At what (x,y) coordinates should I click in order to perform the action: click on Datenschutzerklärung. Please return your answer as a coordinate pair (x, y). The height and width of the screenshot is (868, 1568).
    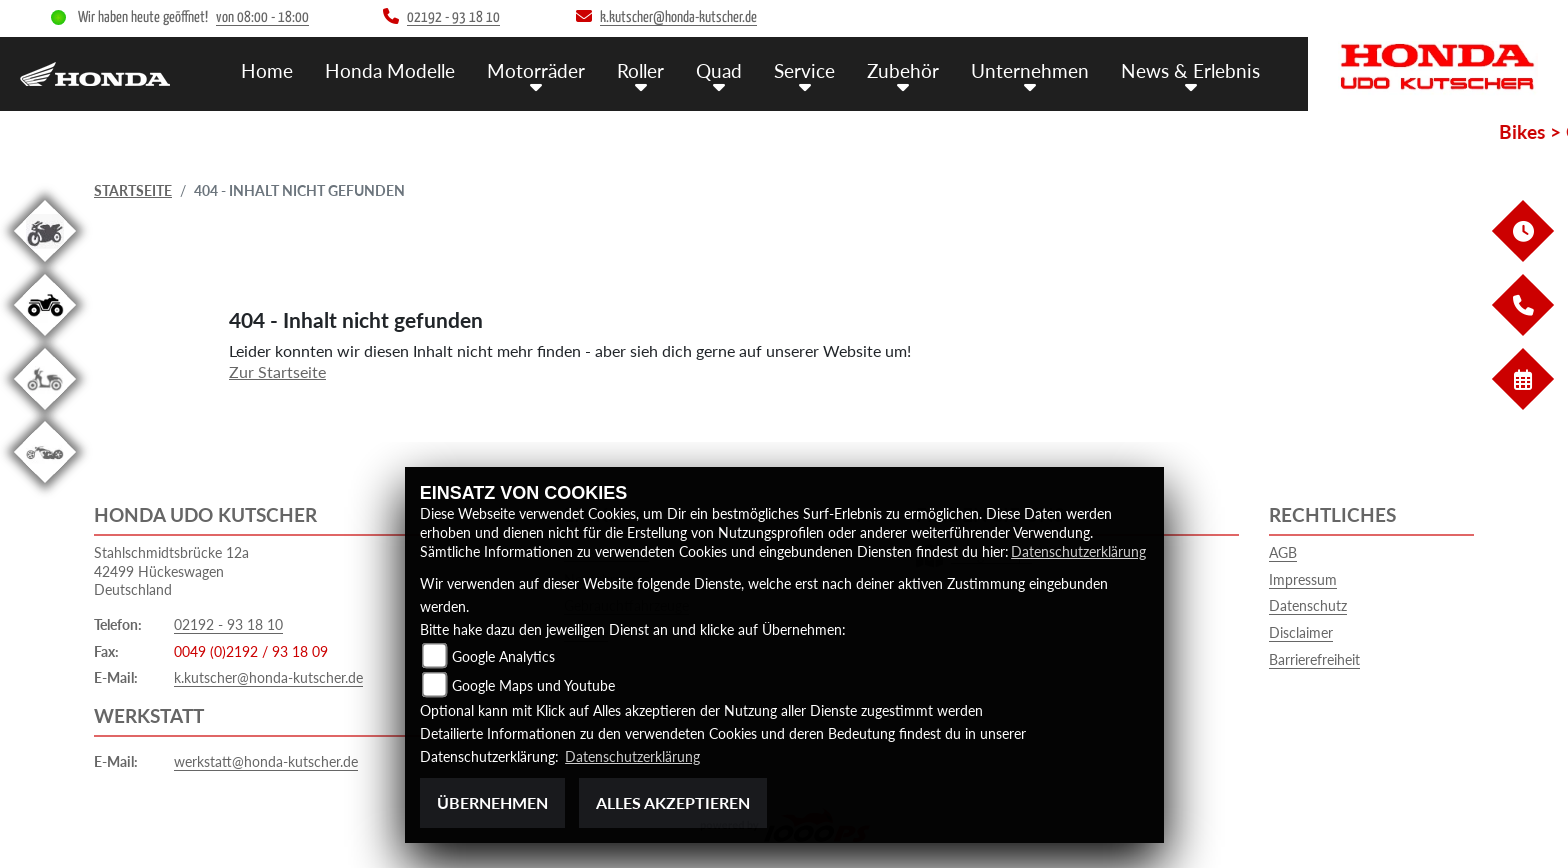
    Looking at the image, I should click on (1078, 551).